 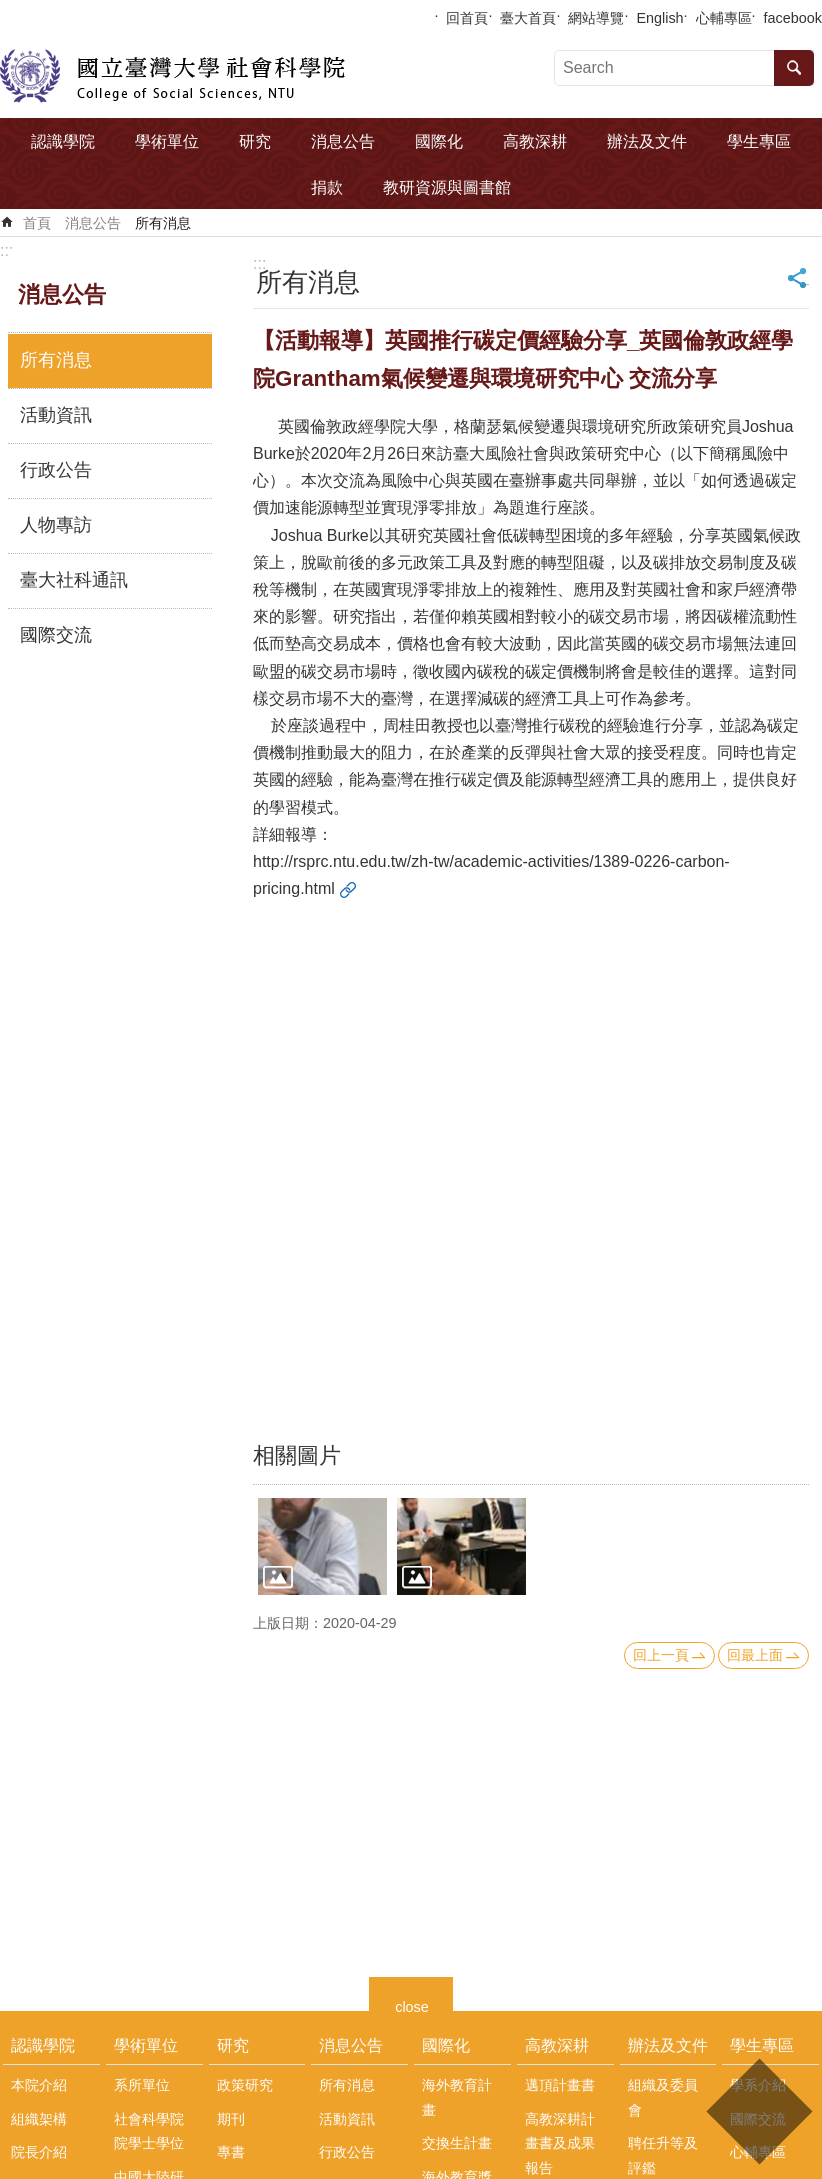 I want to click on 心輔專區, so click(x=724, y=18).